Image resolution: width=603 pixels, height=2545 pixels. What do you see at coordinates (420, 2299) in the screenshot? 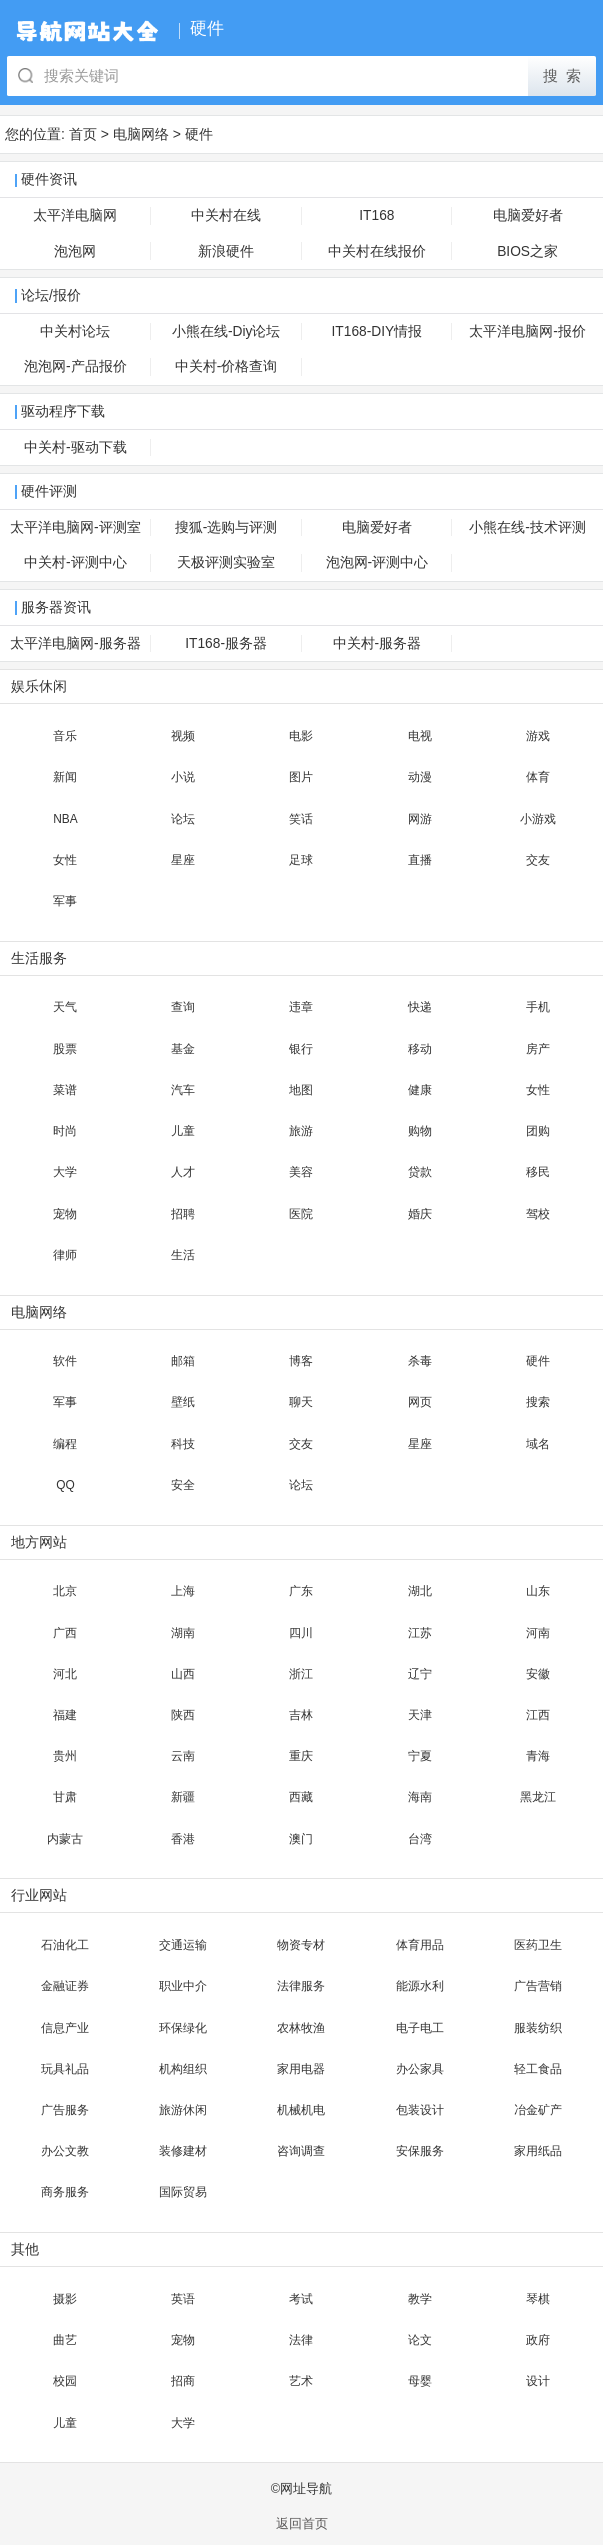
I see `教学` at bounding box center [420, 2299].